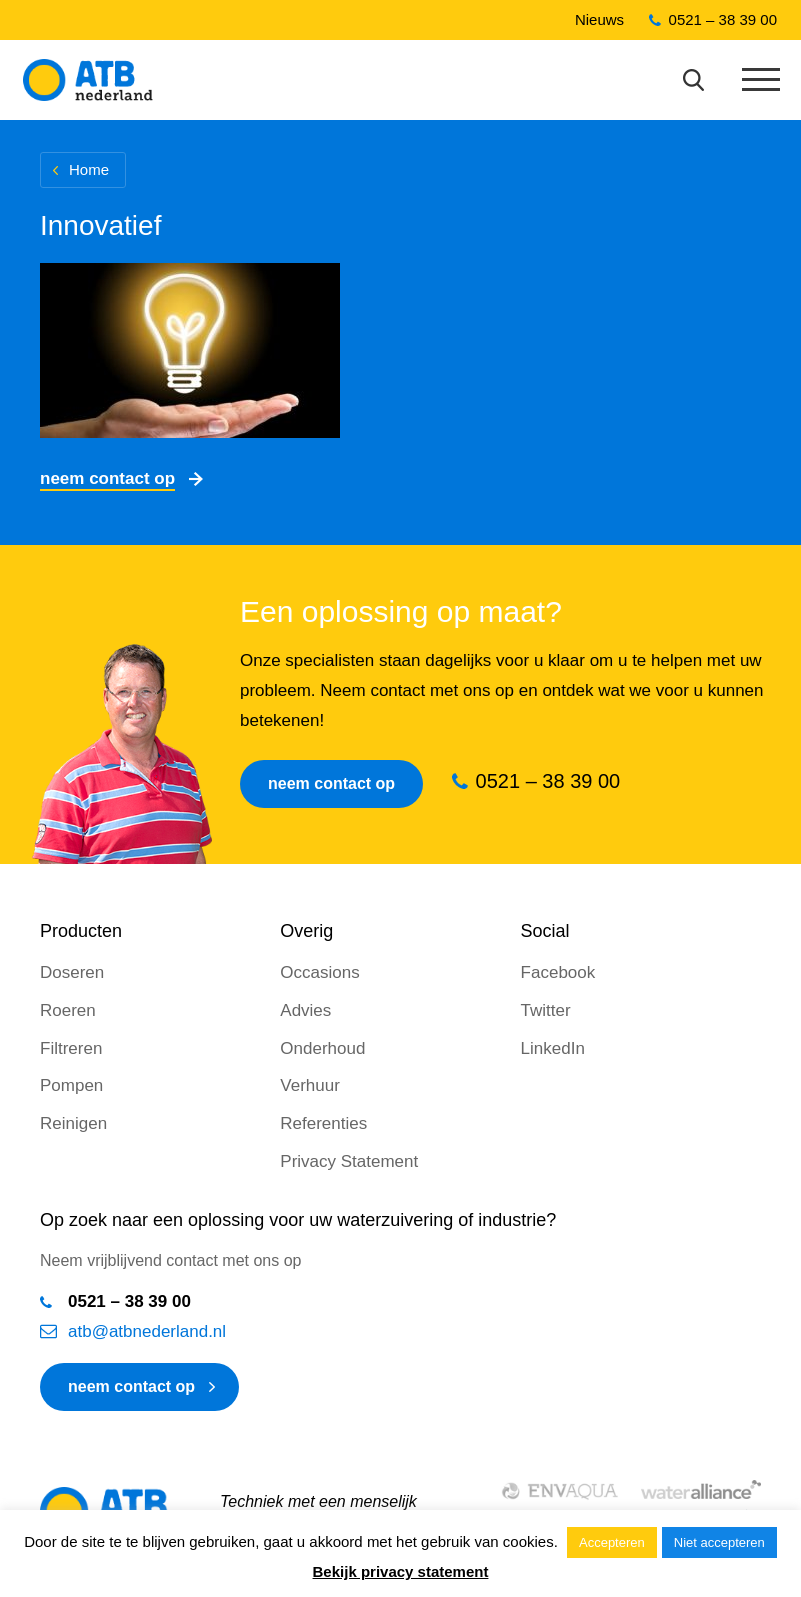 Image resolution: width=801 pixels, height=1597 pixels. I want to click on atb@atbnederland.nl, so click(147, 1331).